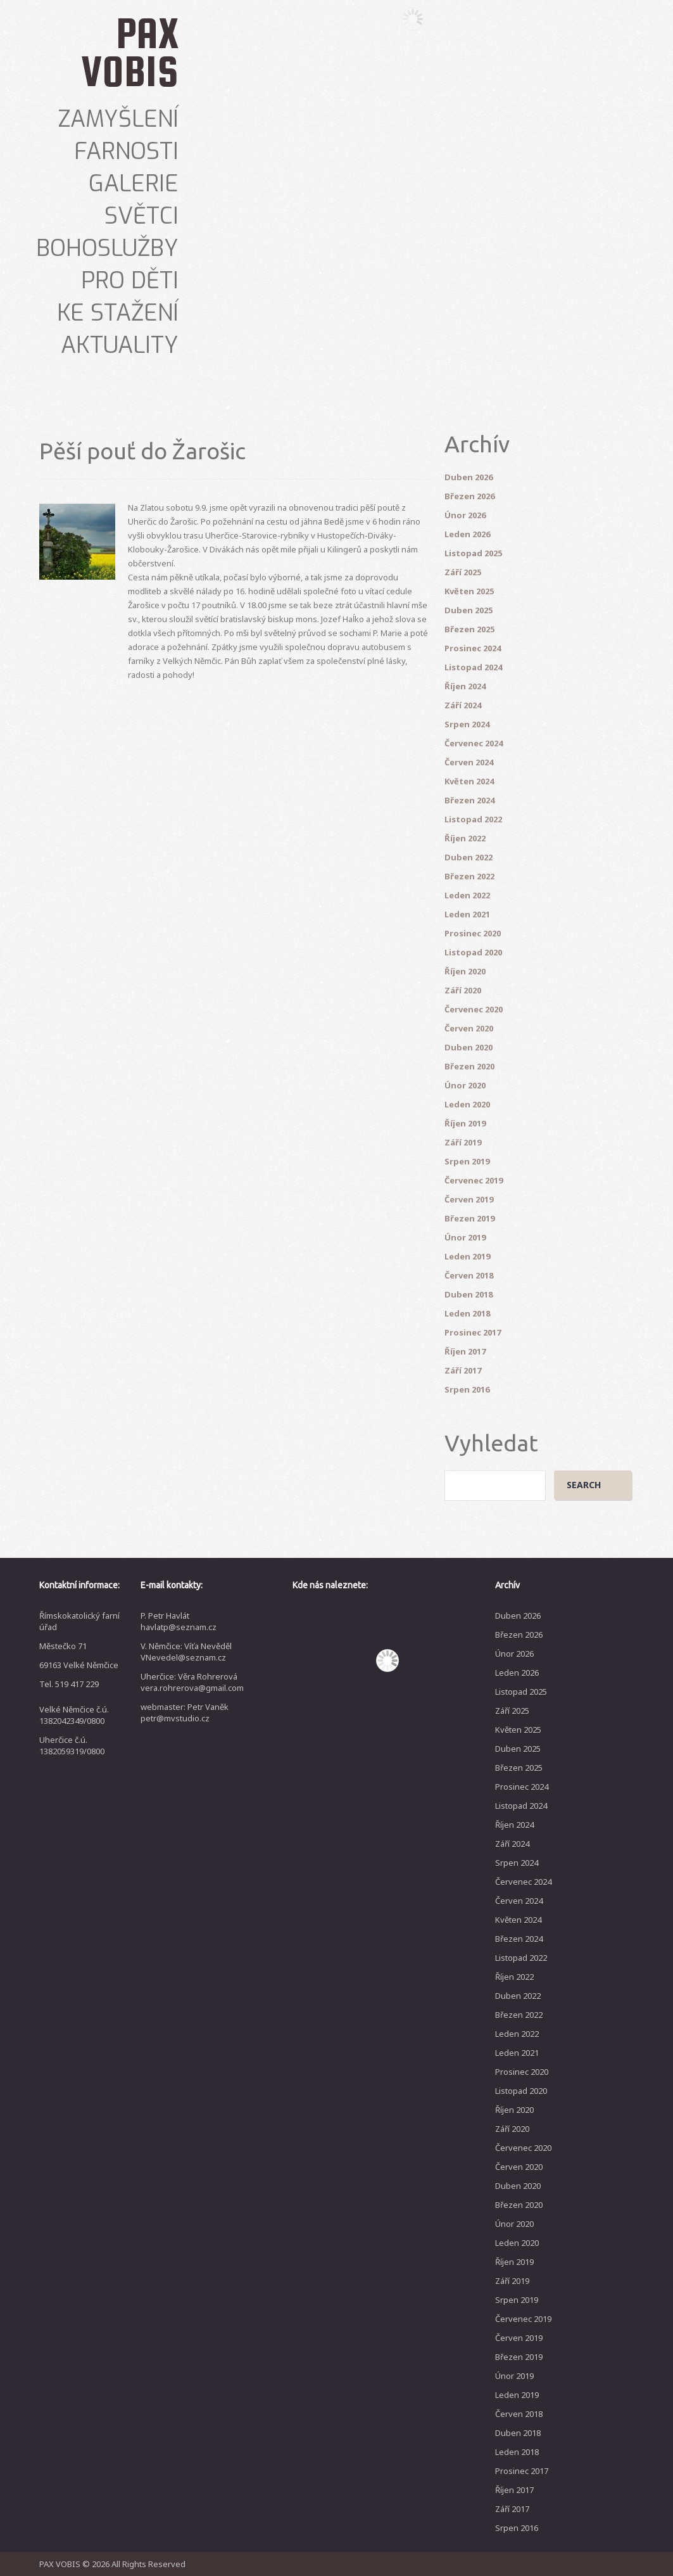 Image resolution: width=673 pixels, height=2576 pixels. Describe the element at coordinates (469, 629) in the screenshot. I see `Březen 2025` at that location.